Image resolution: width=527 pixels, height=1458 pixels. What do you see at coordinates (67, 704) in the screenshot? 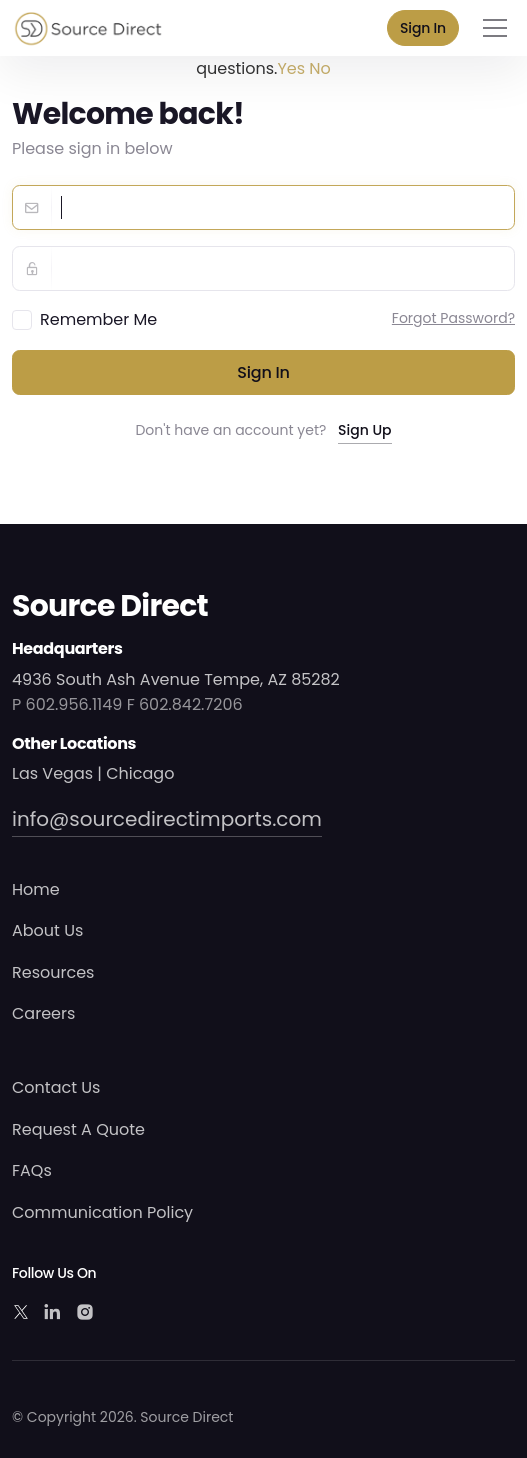
I see `P 602.956.1149` at bounding box center [67, 704].